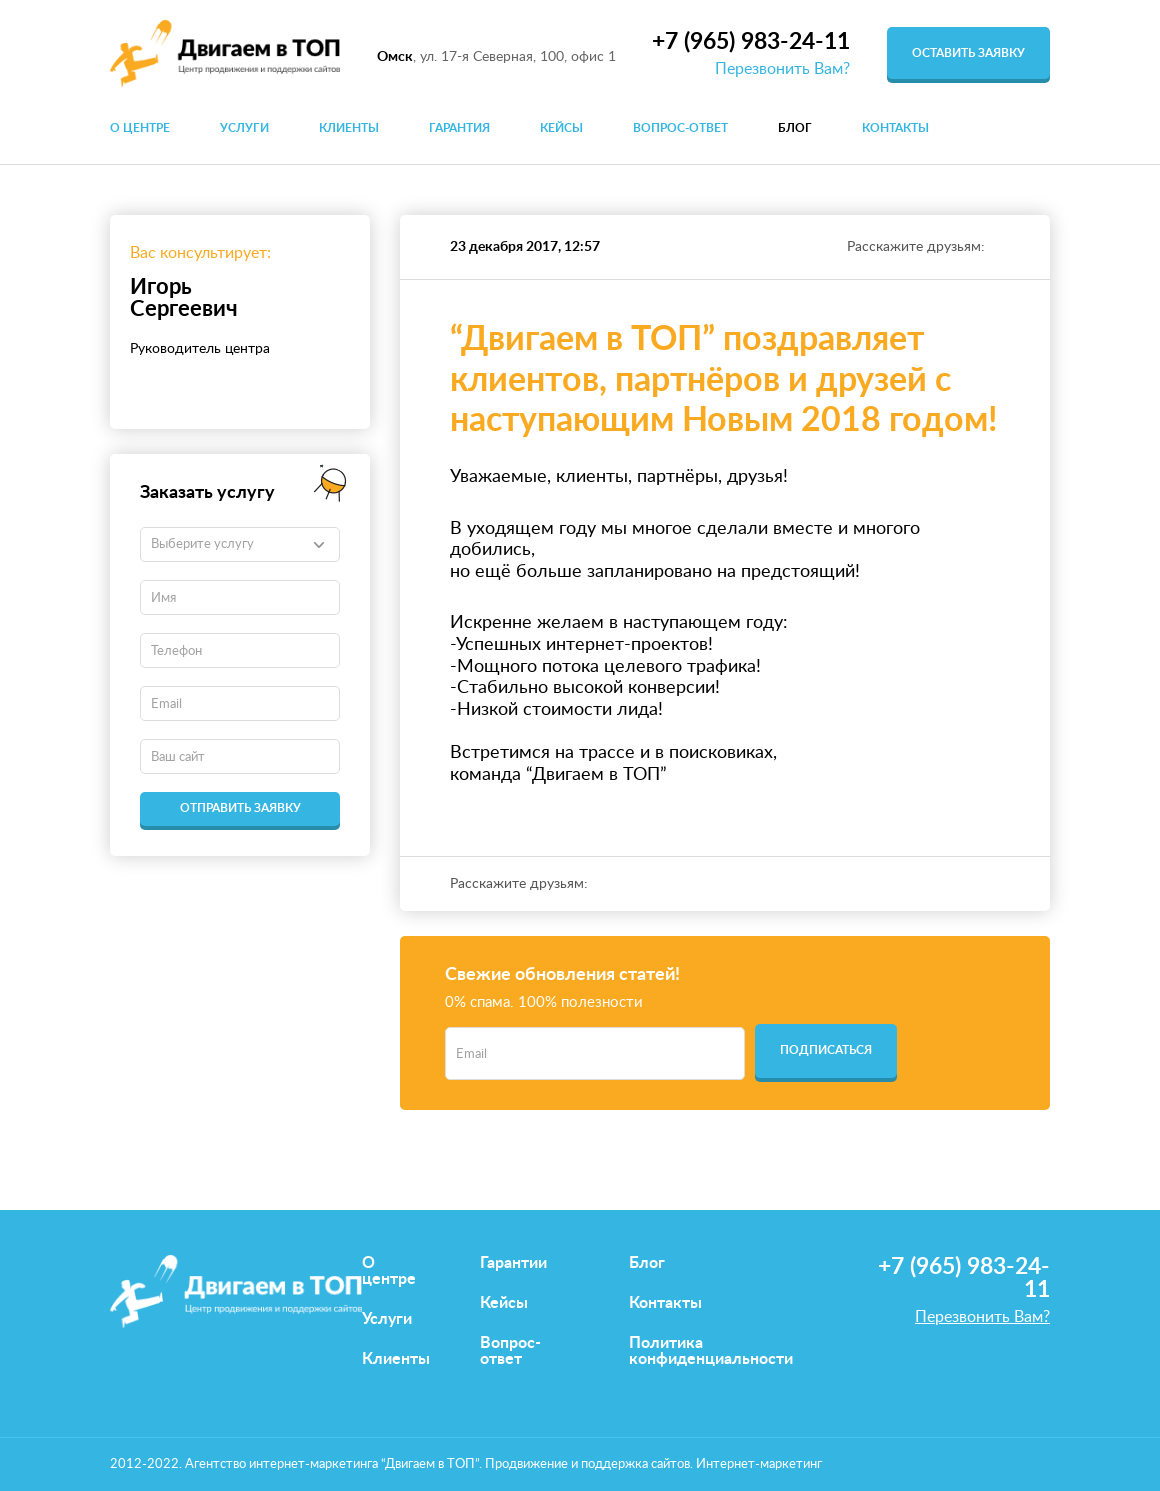  I want to click on Гарантии, so click(513, 1263).